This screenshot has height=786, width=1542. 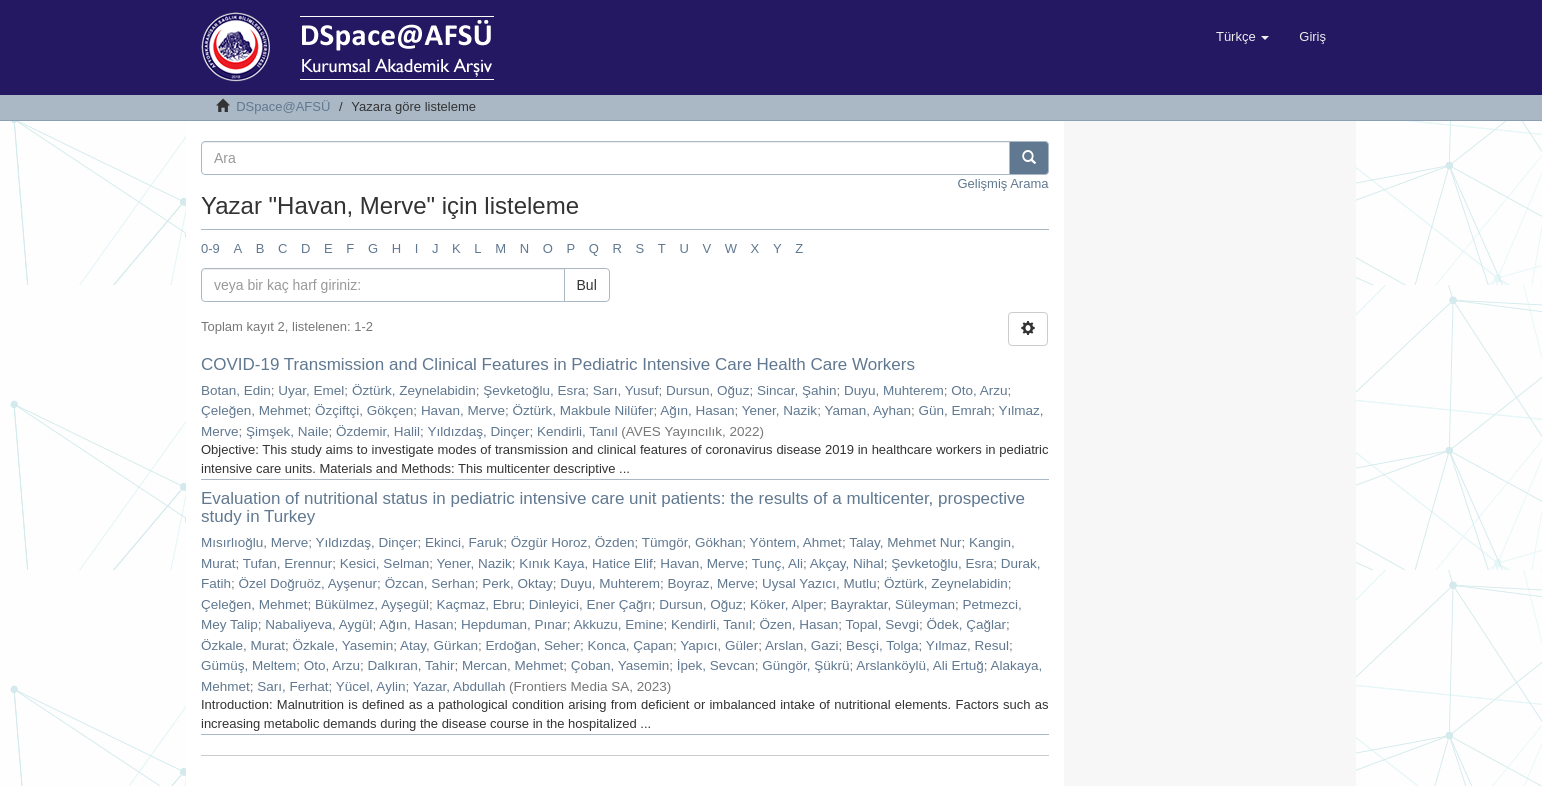 What do you see at coordinates (378, 431) in the screenshot?
I see `Özdemir, Halil` at bounding box center [378, 431].